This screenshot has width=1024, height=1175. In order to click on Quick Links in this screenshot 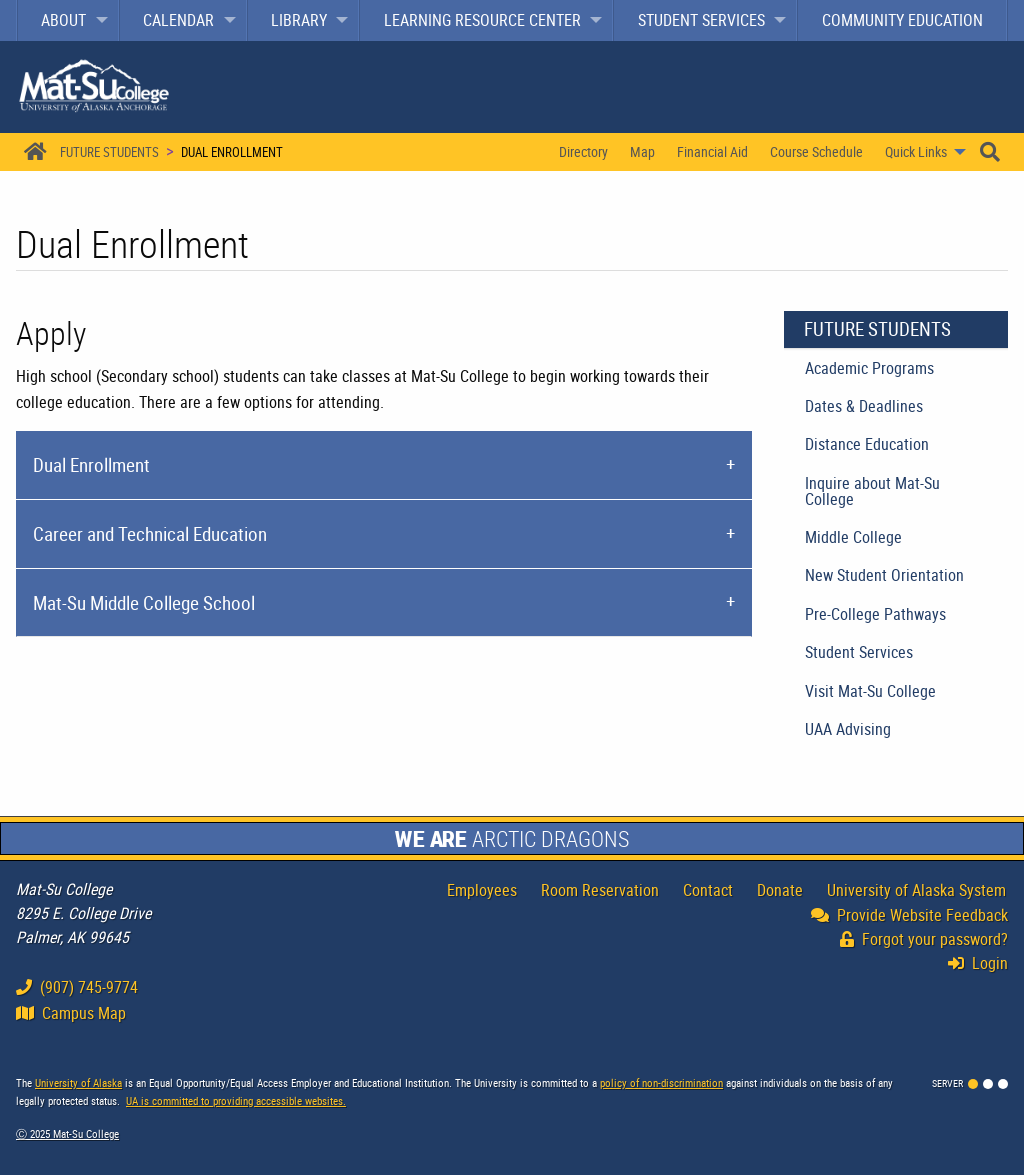, I will do `click(916, 151)`.